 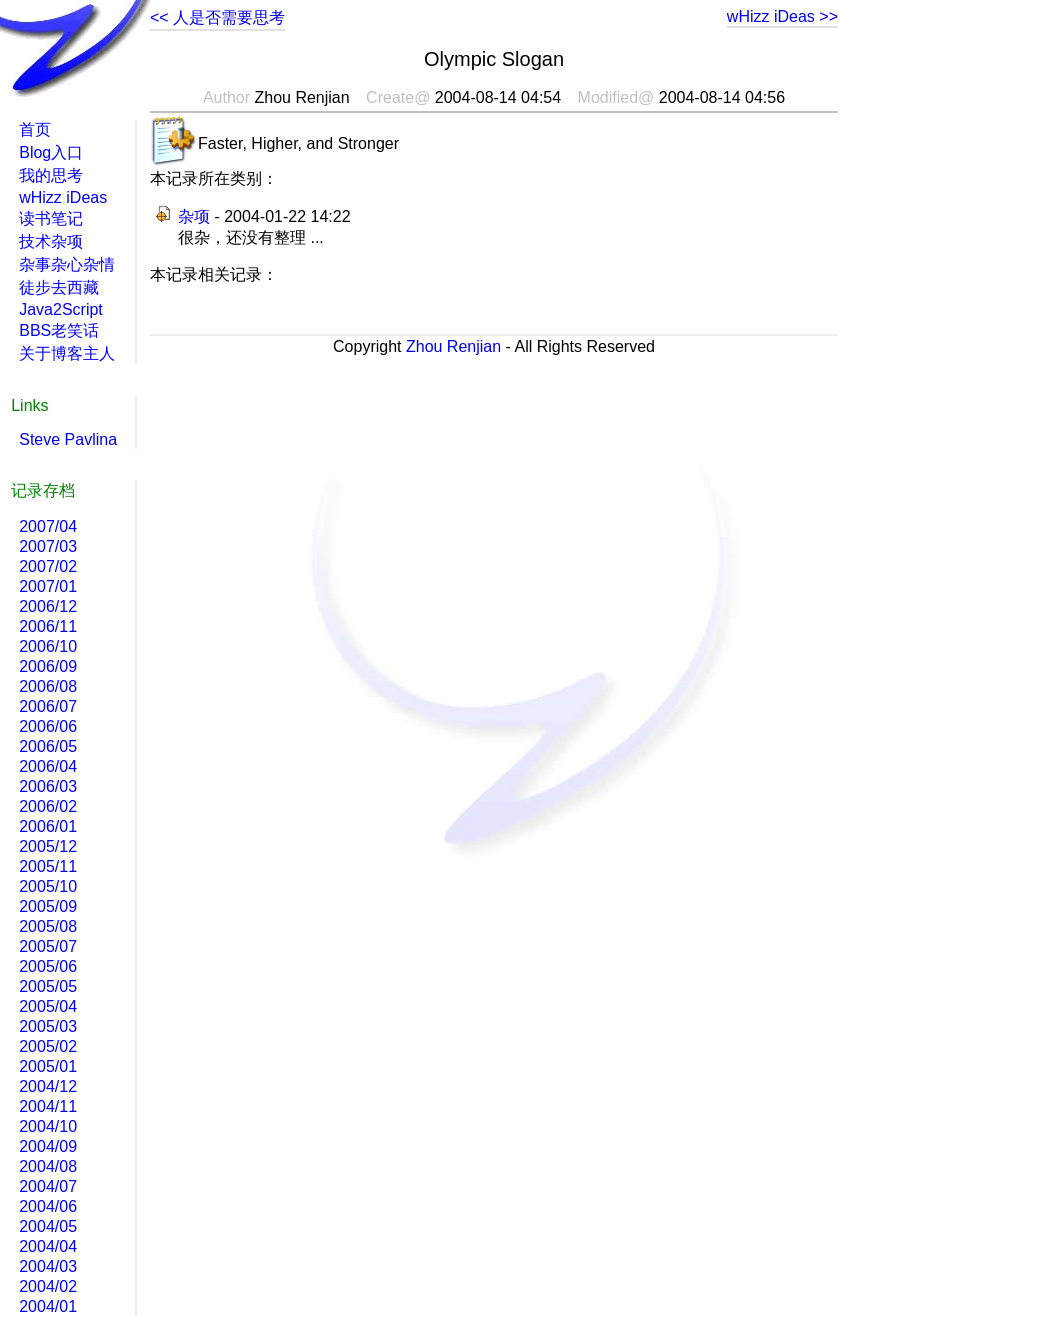 What do you see at coordinates (48, 826) in the screenshot?
I see `2006/01` at bounding box center [48, 826].